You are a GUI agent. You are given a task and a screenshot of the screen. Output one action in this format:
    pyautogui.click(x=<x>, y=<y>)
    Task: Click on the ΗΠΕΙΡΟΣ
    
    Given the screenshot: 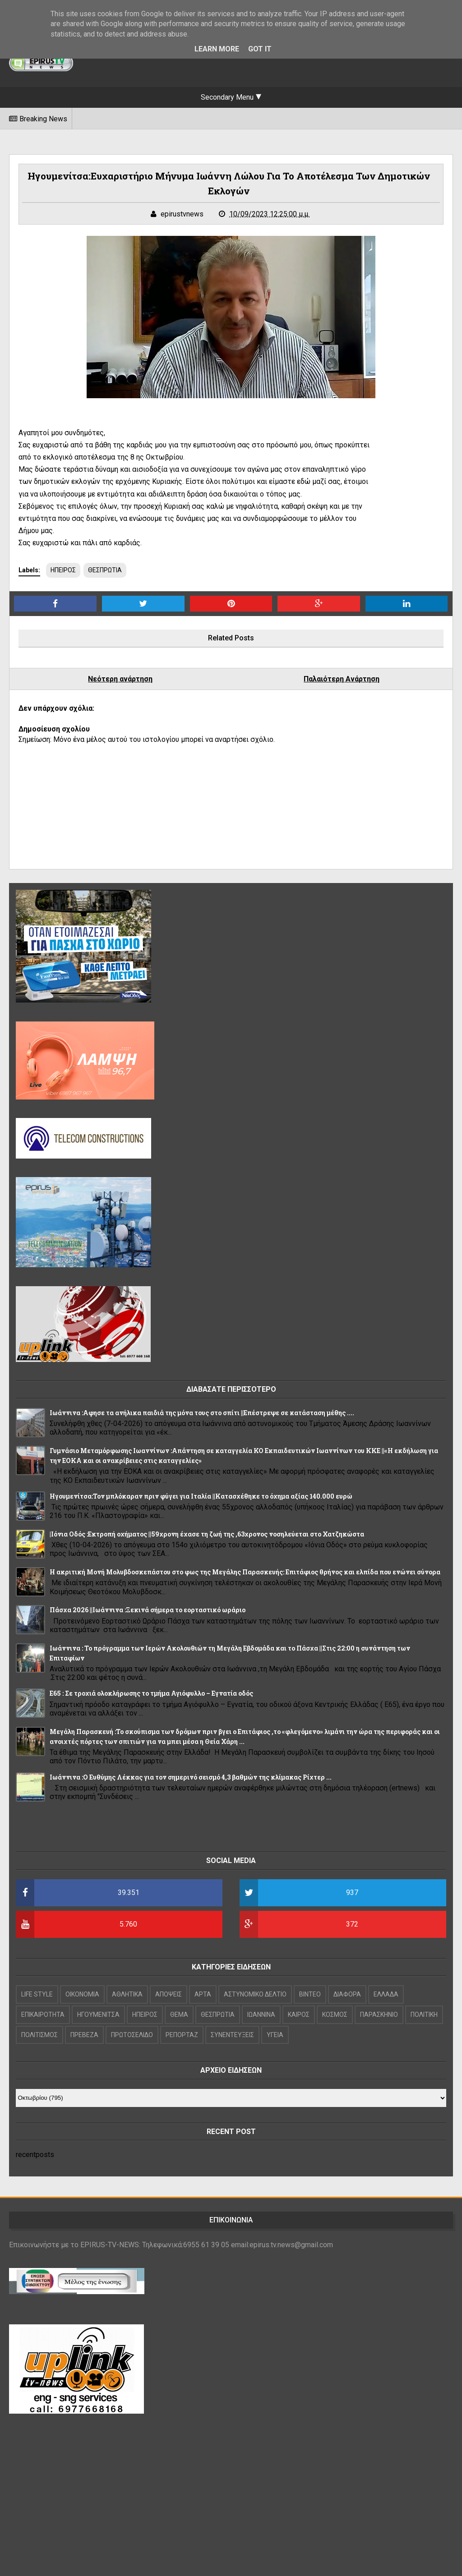 What is the action you would take?
    pyautogui.click(x=63, y=570)
    